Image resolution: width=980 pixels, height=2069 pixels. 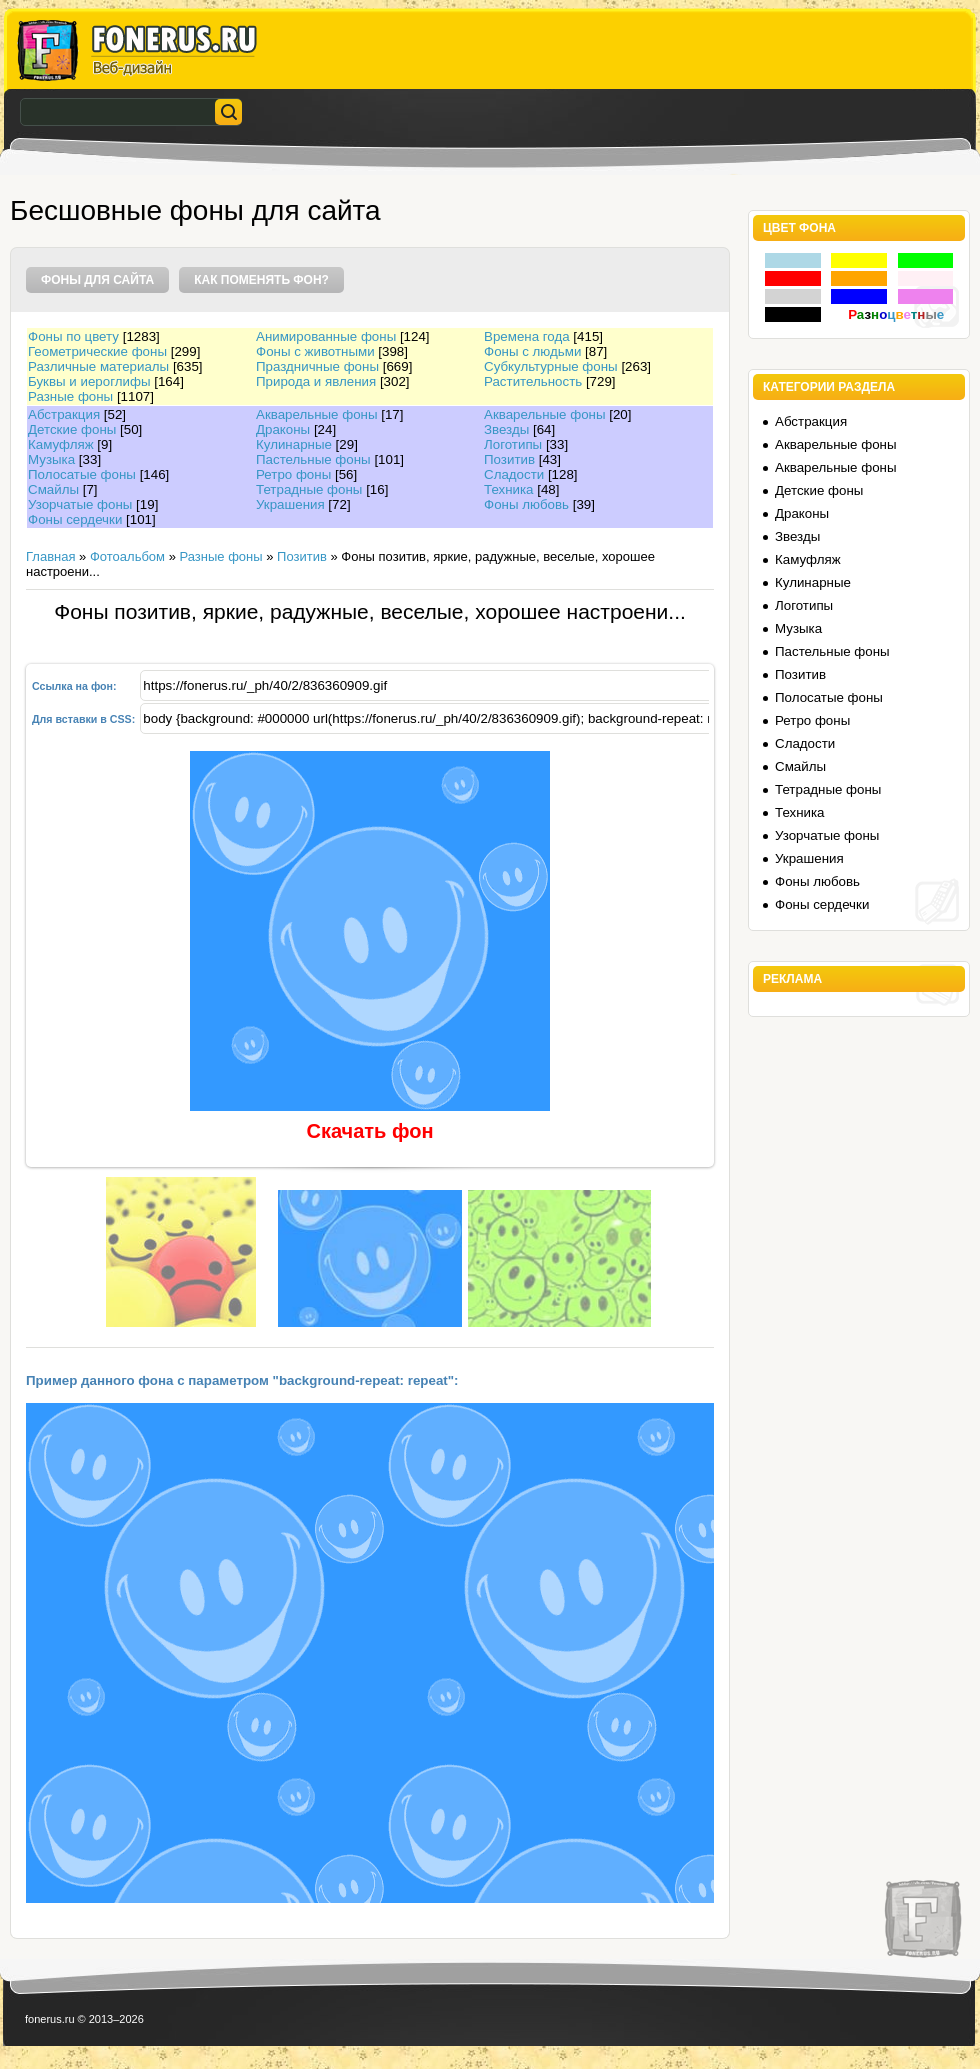 What do you see at coordinates (313, 459) in the screenshot?
I see `Пастельные фоны` at bounding box center [313, 459].